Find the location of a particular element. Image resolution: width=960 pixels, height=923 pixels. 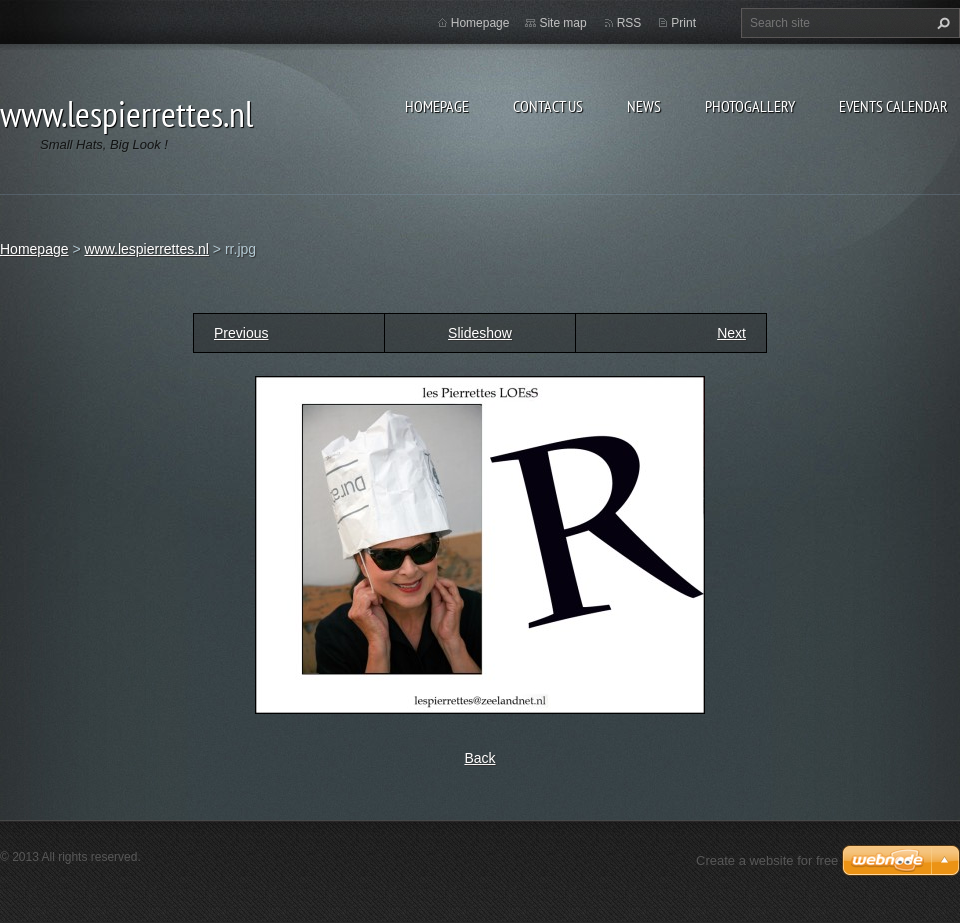

Back is located at coordinates (479, 758).